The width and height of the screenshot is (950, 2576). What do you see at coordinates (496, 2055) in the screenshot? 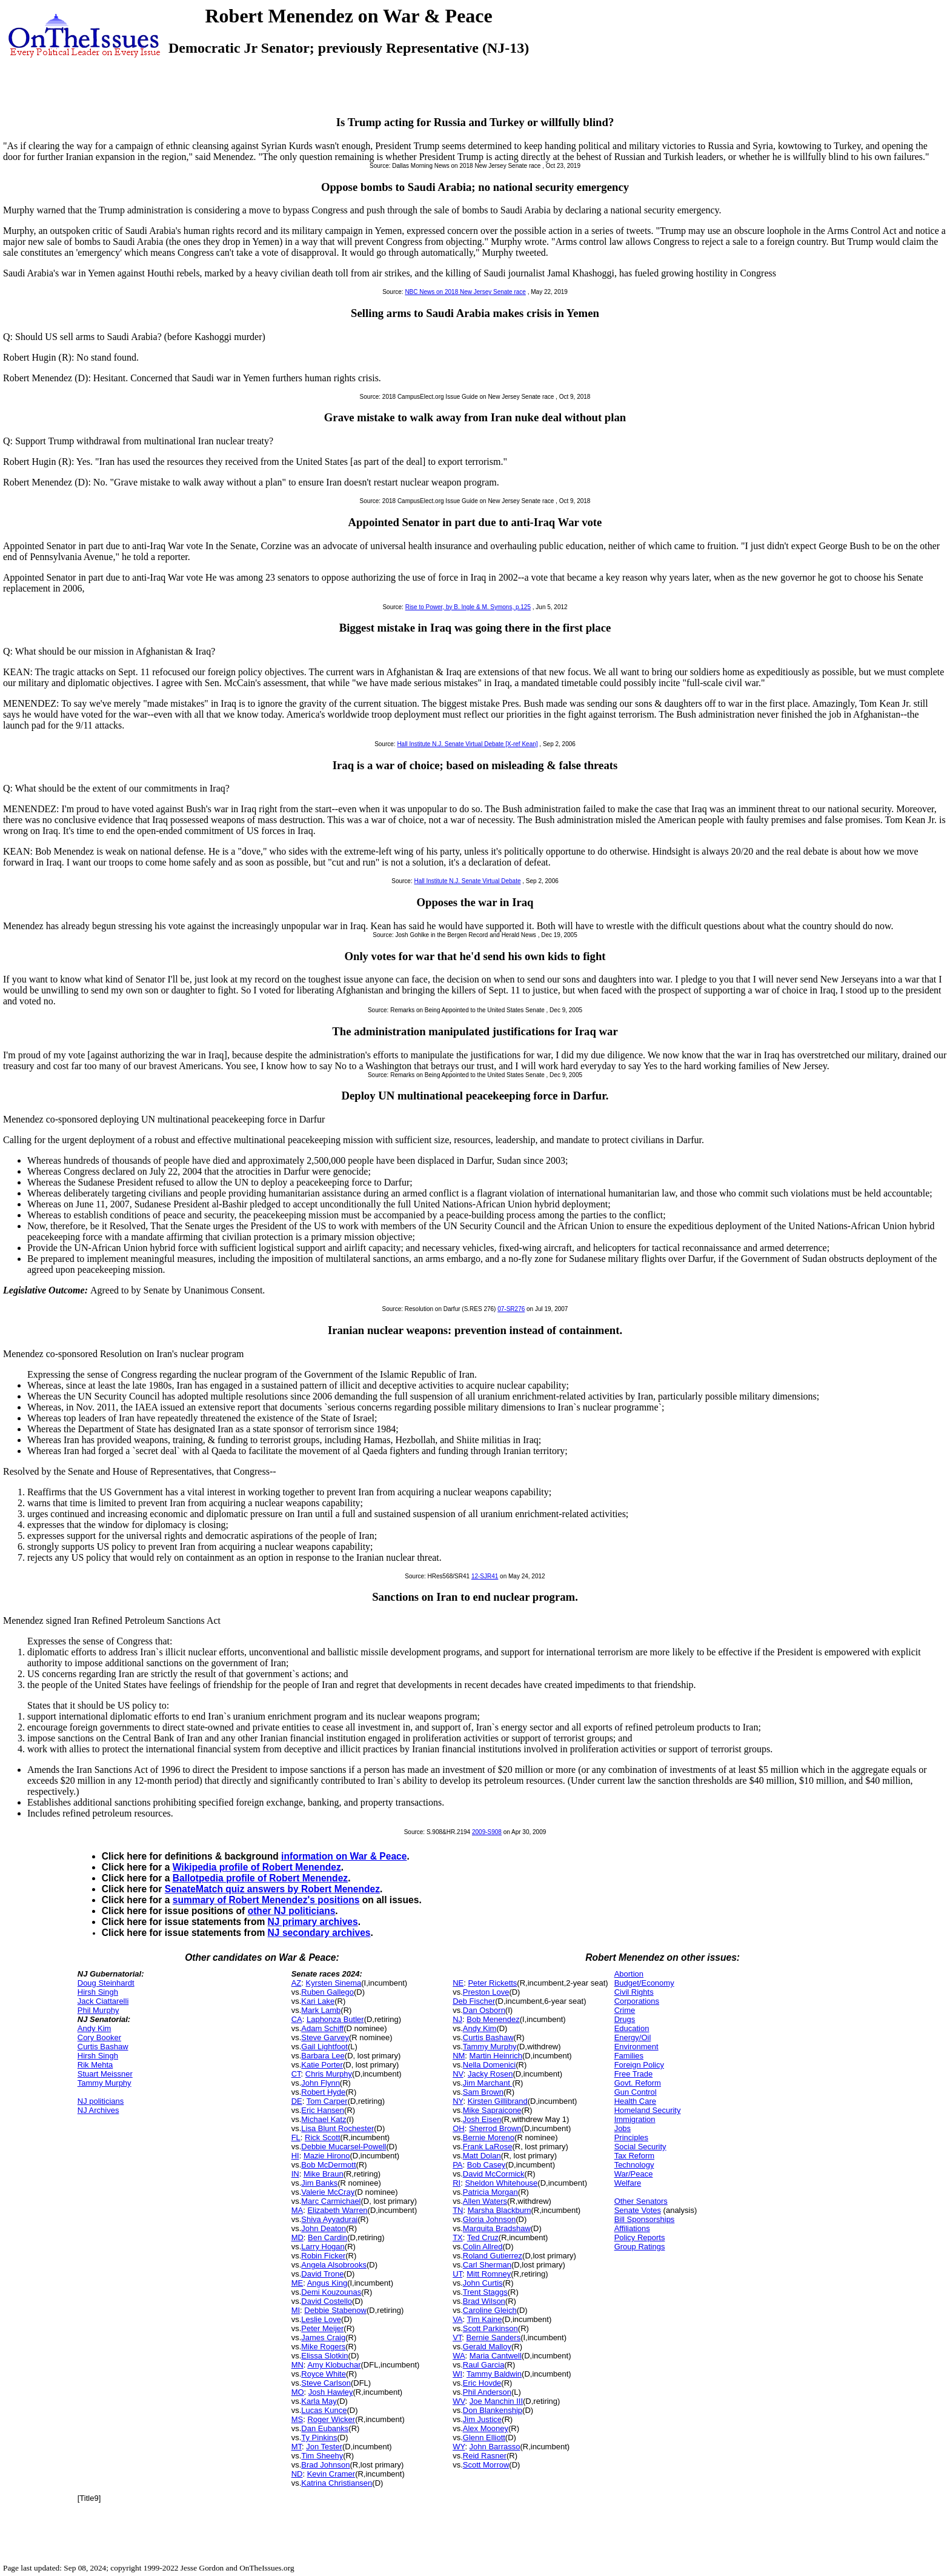
I see `Martin Heinrich` at bounding box center [496, 2055].